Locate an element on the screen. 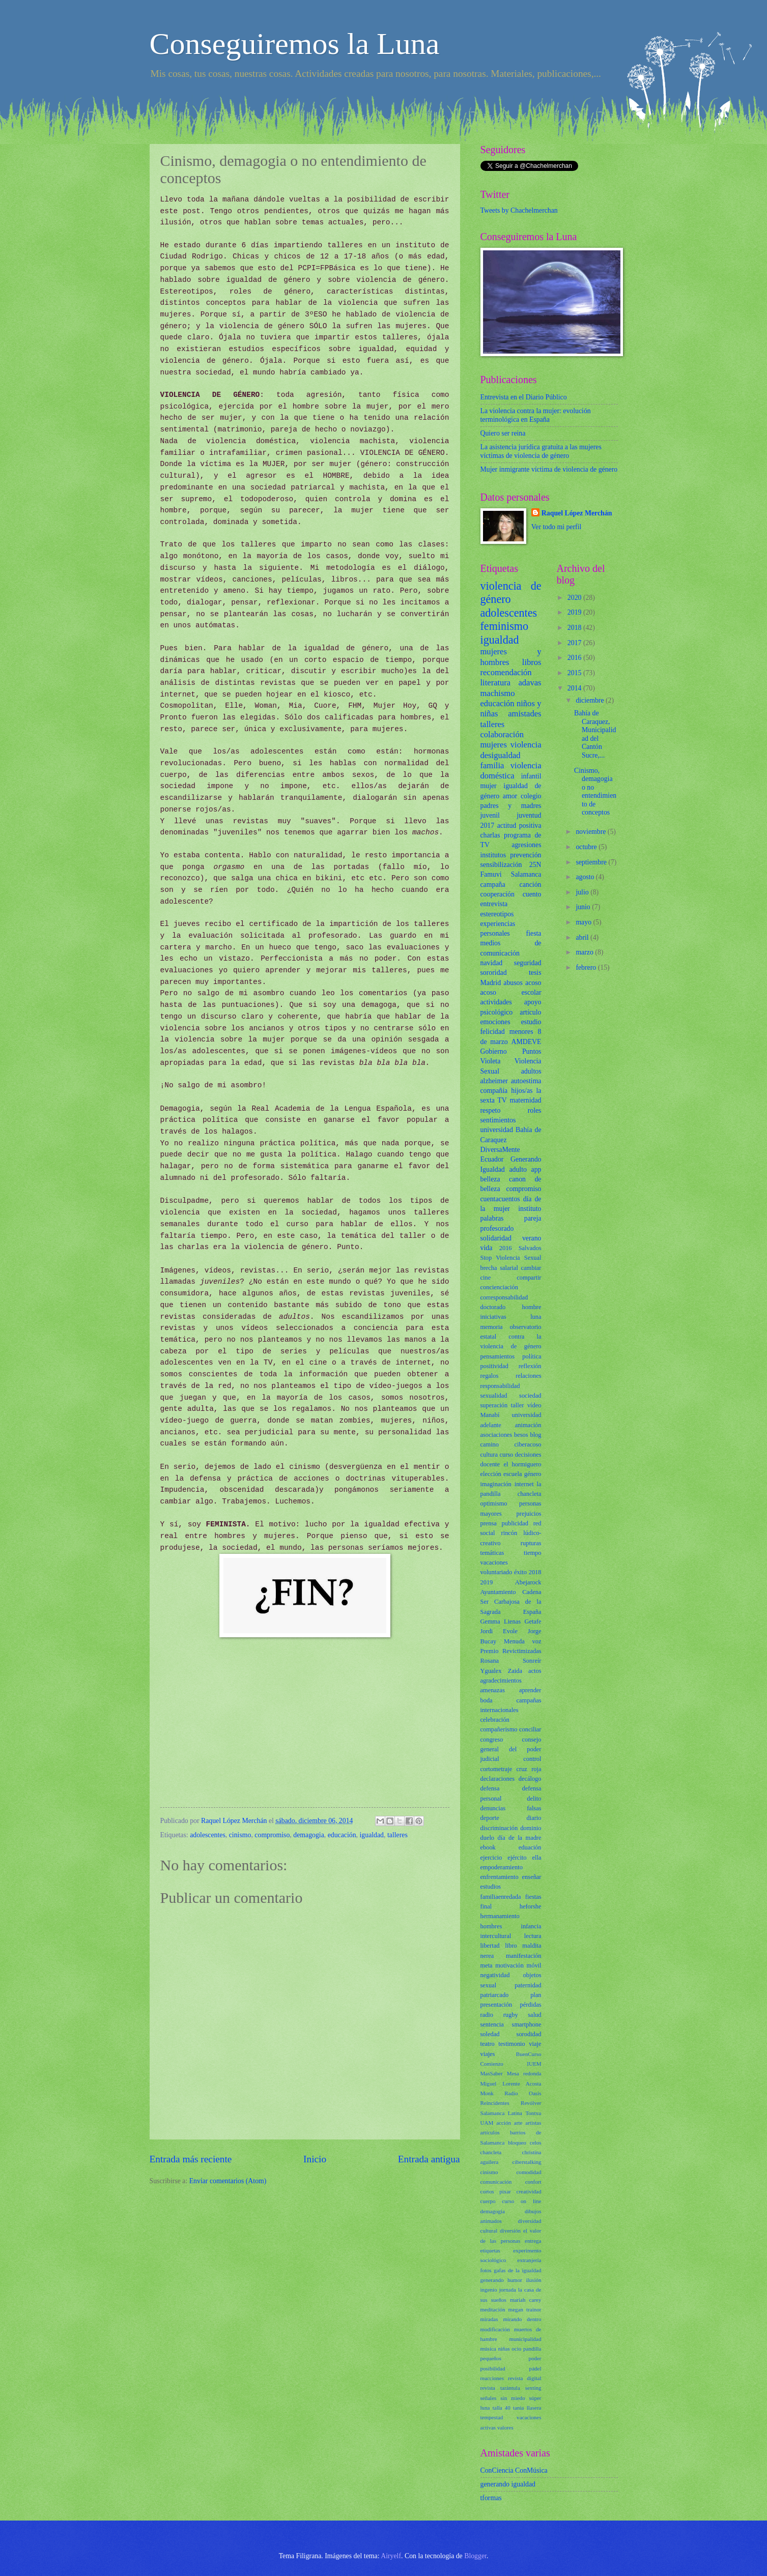 Image resolution: width=767 pixels, height=2576 pixels. presentación is located at coordinates (496, 2004).